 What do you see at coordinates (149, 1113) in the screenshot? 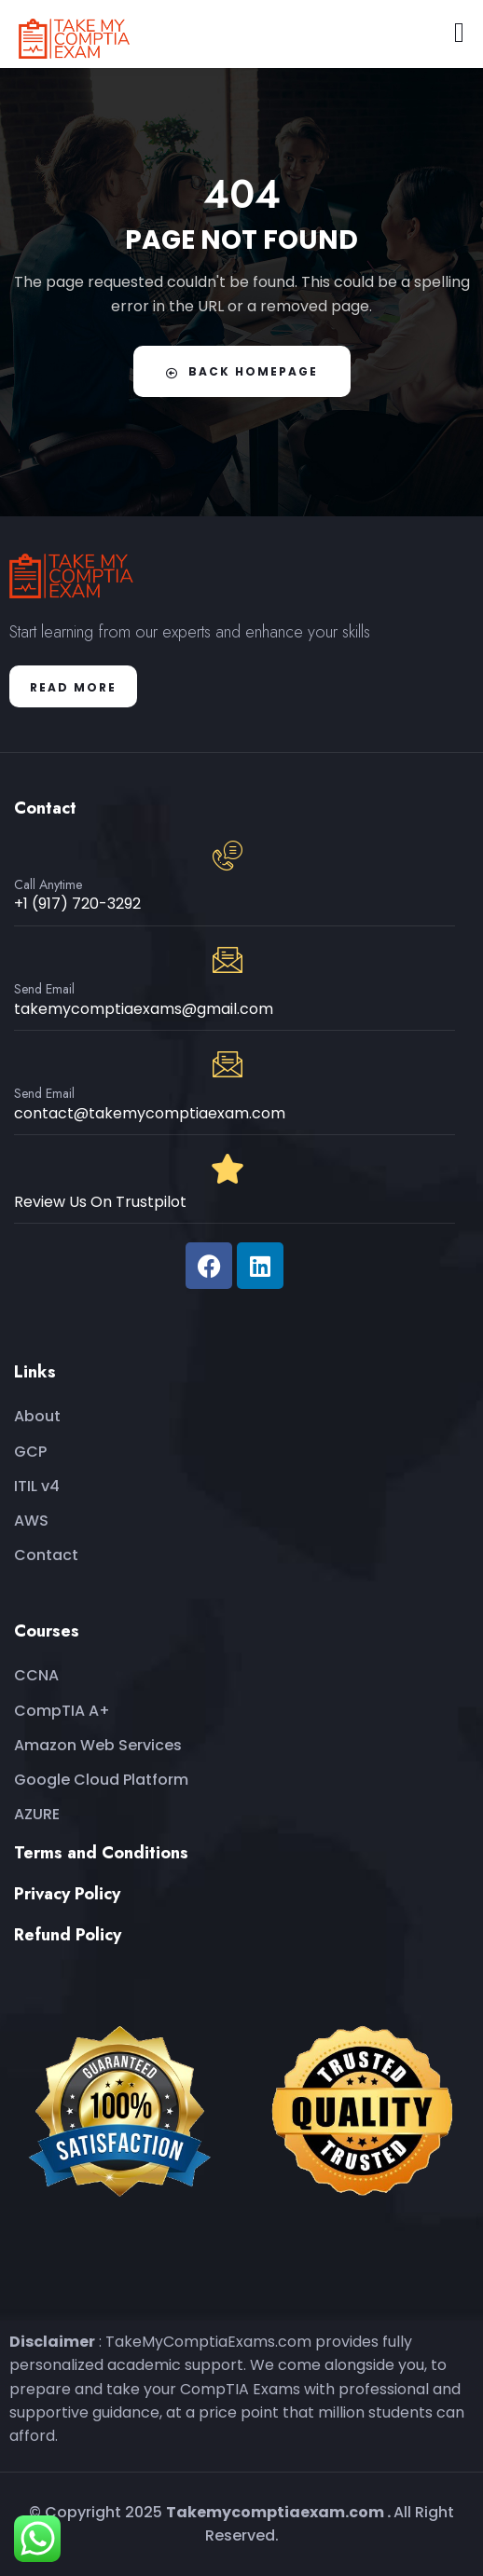
I see `contact@takemycomptiaexam.com` at bounding box center [149, 1113].